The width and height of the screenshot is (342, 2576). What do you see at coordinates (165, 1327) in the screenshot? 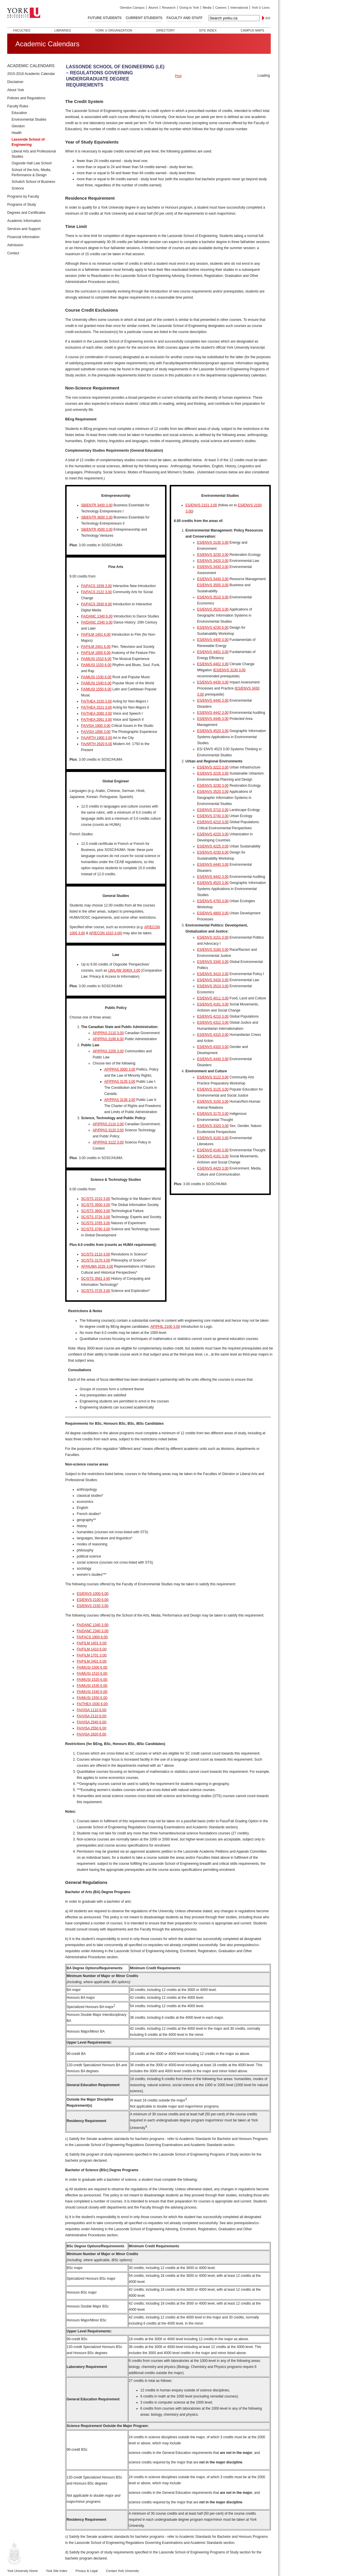
I see `AP/PHIL 2100 3.00` at bounding box center [165, 1327].